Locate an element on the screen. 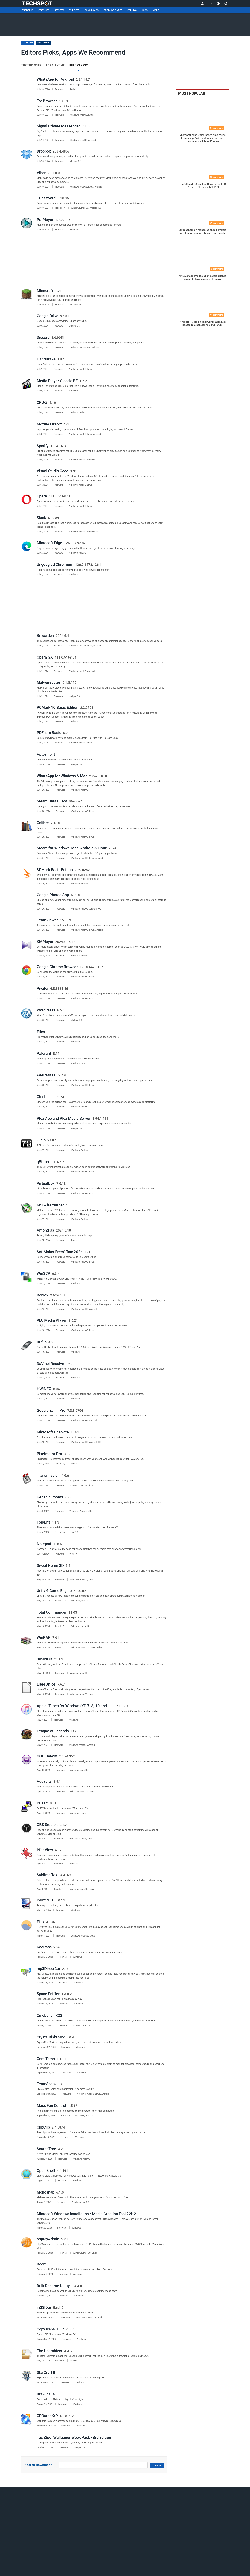 This screenshot has width=250, height=2576. Minecraft Download is located at coordinates (130, 2505).